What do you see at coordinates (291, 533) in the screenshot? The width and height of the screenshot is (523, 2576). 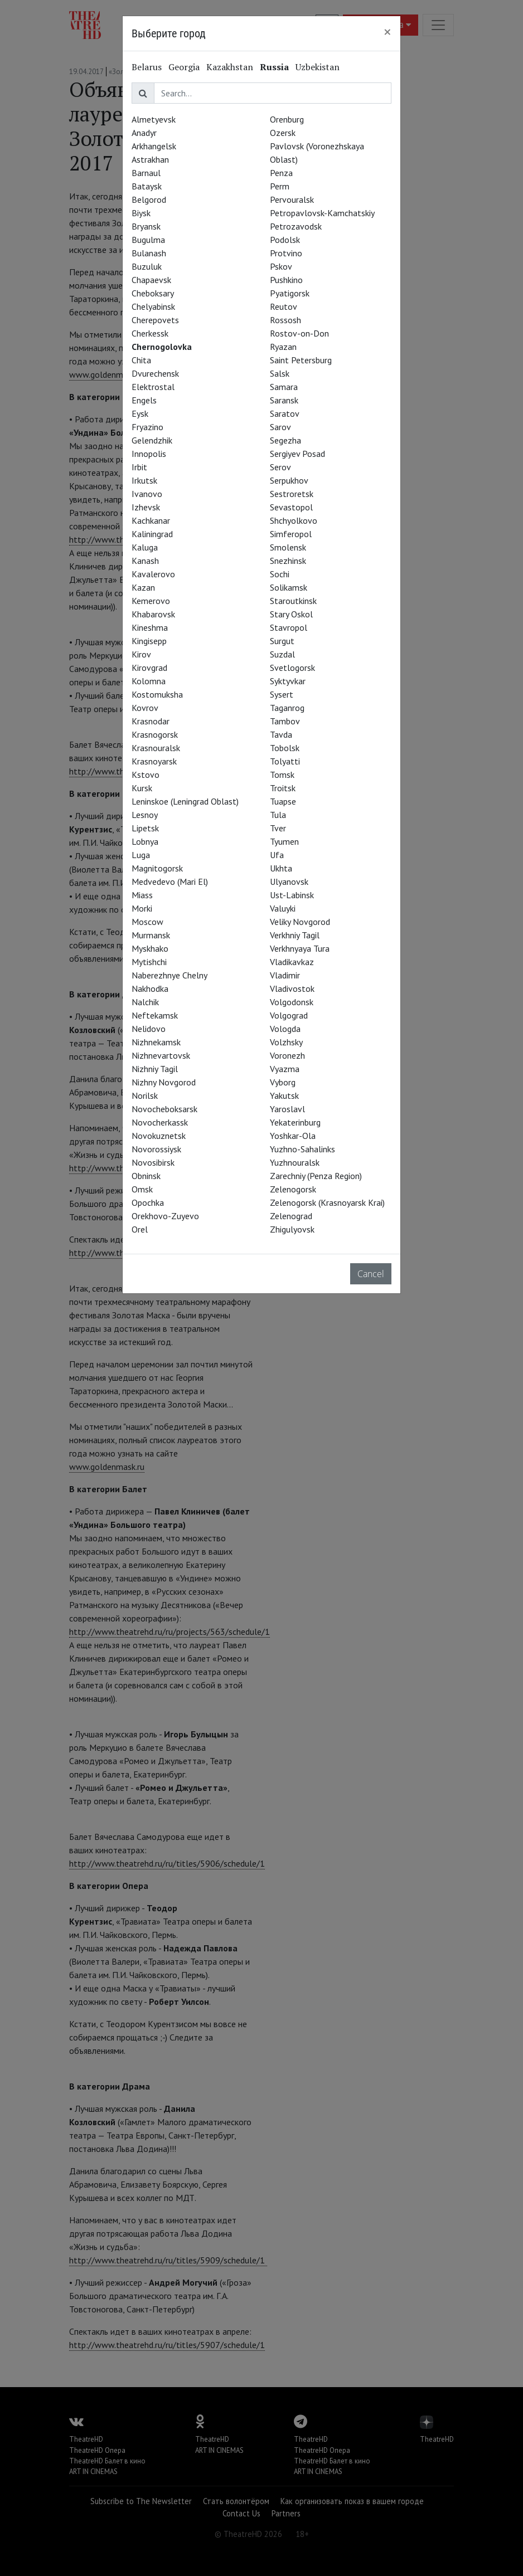 I see `Simferopol` at bounding box center [291, 533].